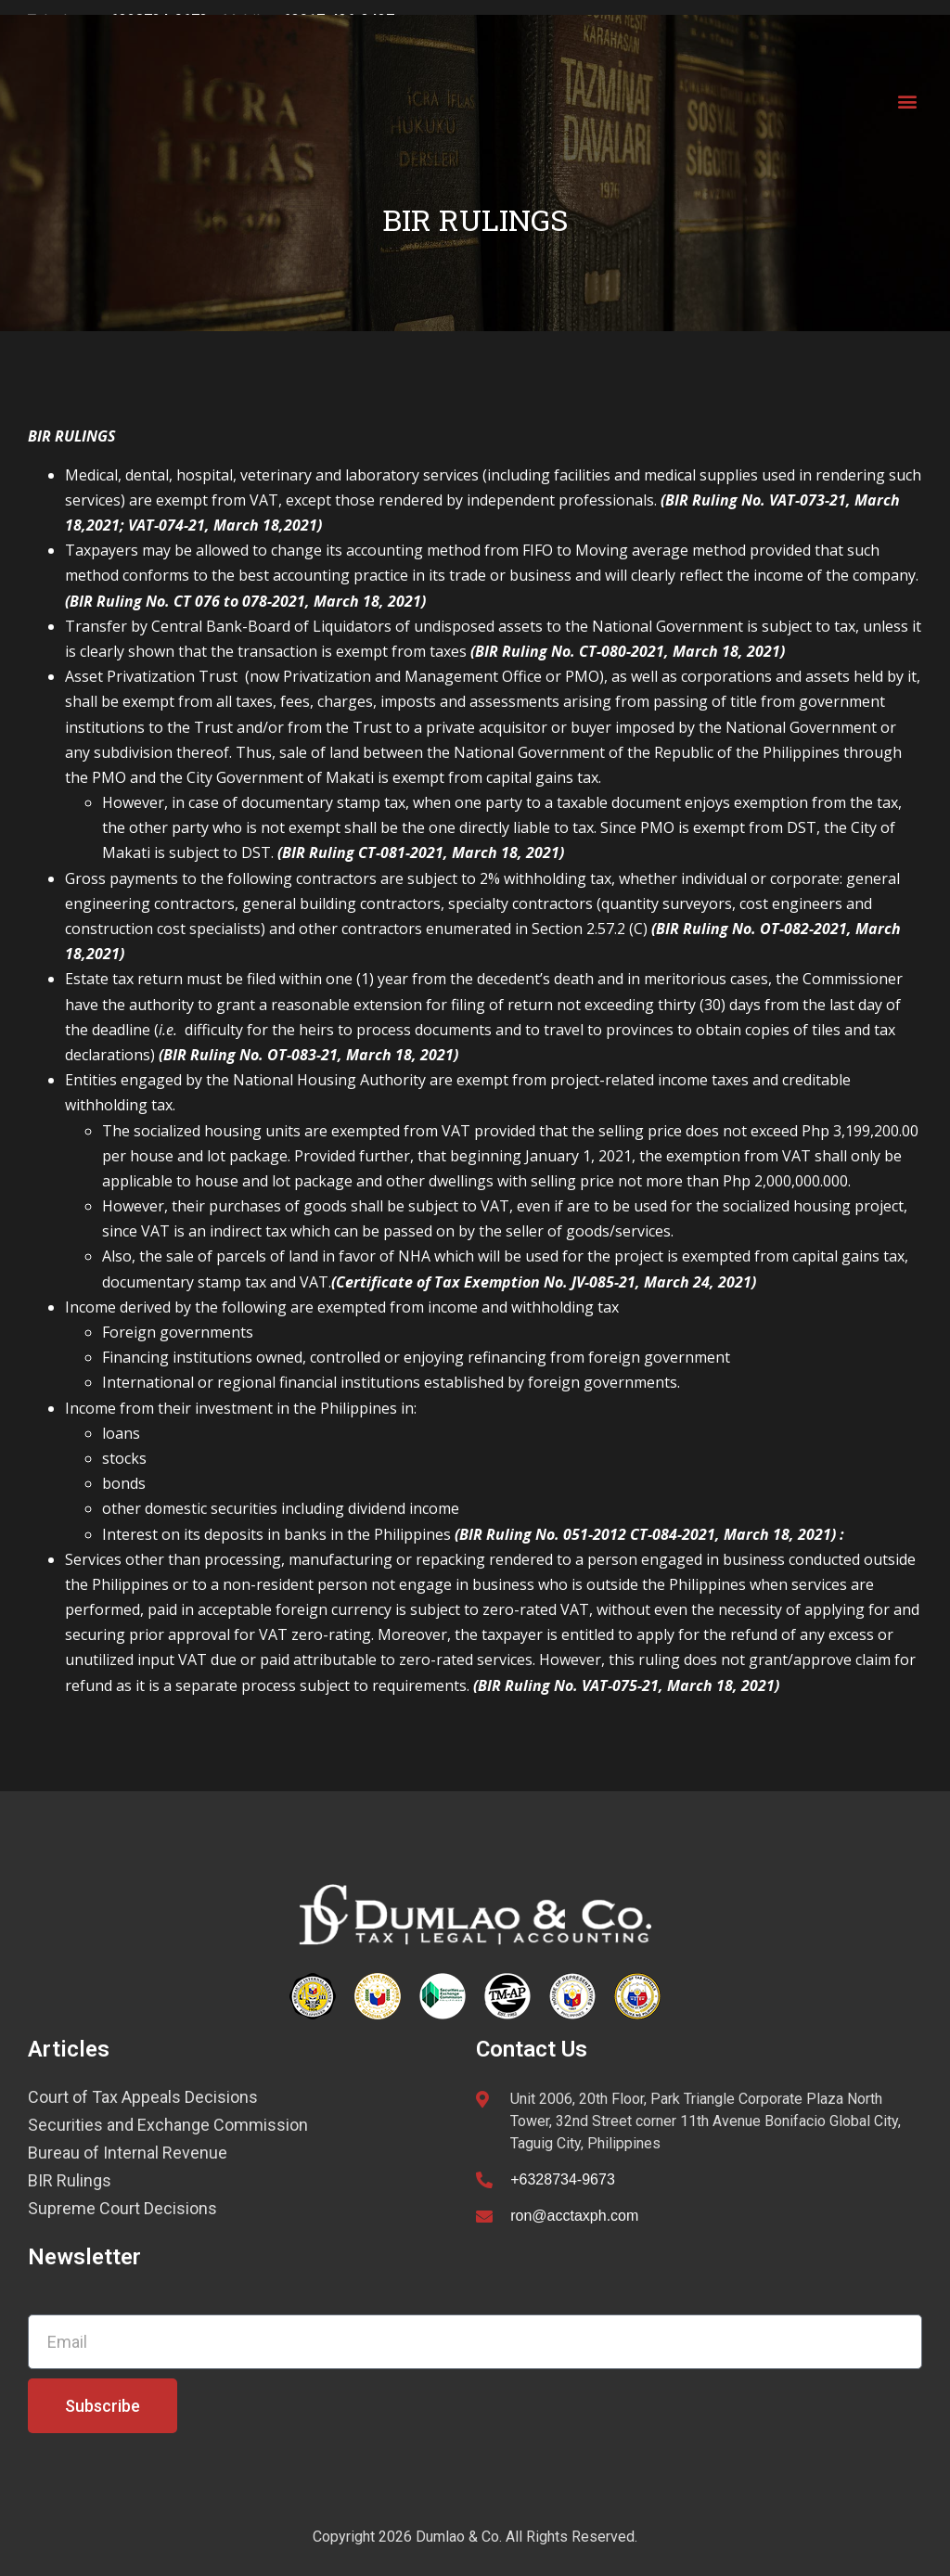  I want to click on Securities and Exchange Commission, so click(168, 2125).